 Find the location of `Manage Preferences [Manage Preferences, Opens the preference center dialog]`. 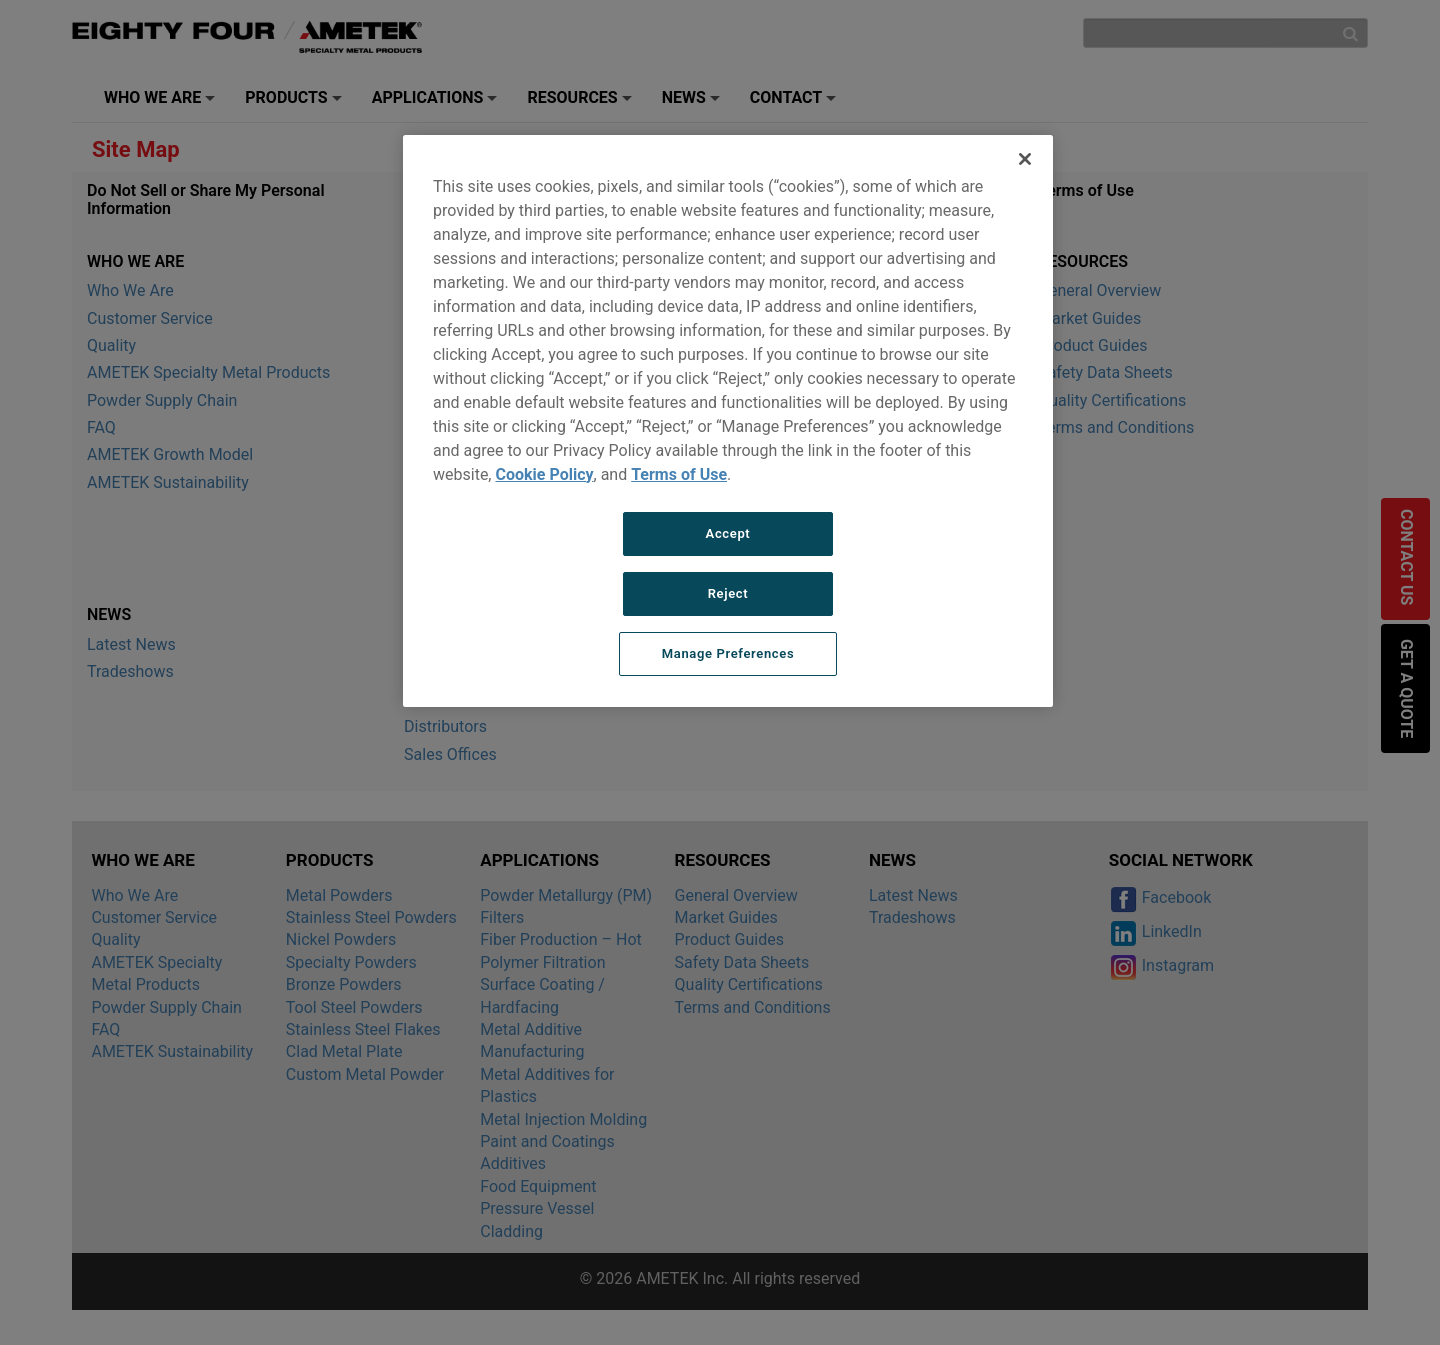

Manage Preferences [Manage Preferences, Opens the preference center dialog] is located at coordinates (728, 653).